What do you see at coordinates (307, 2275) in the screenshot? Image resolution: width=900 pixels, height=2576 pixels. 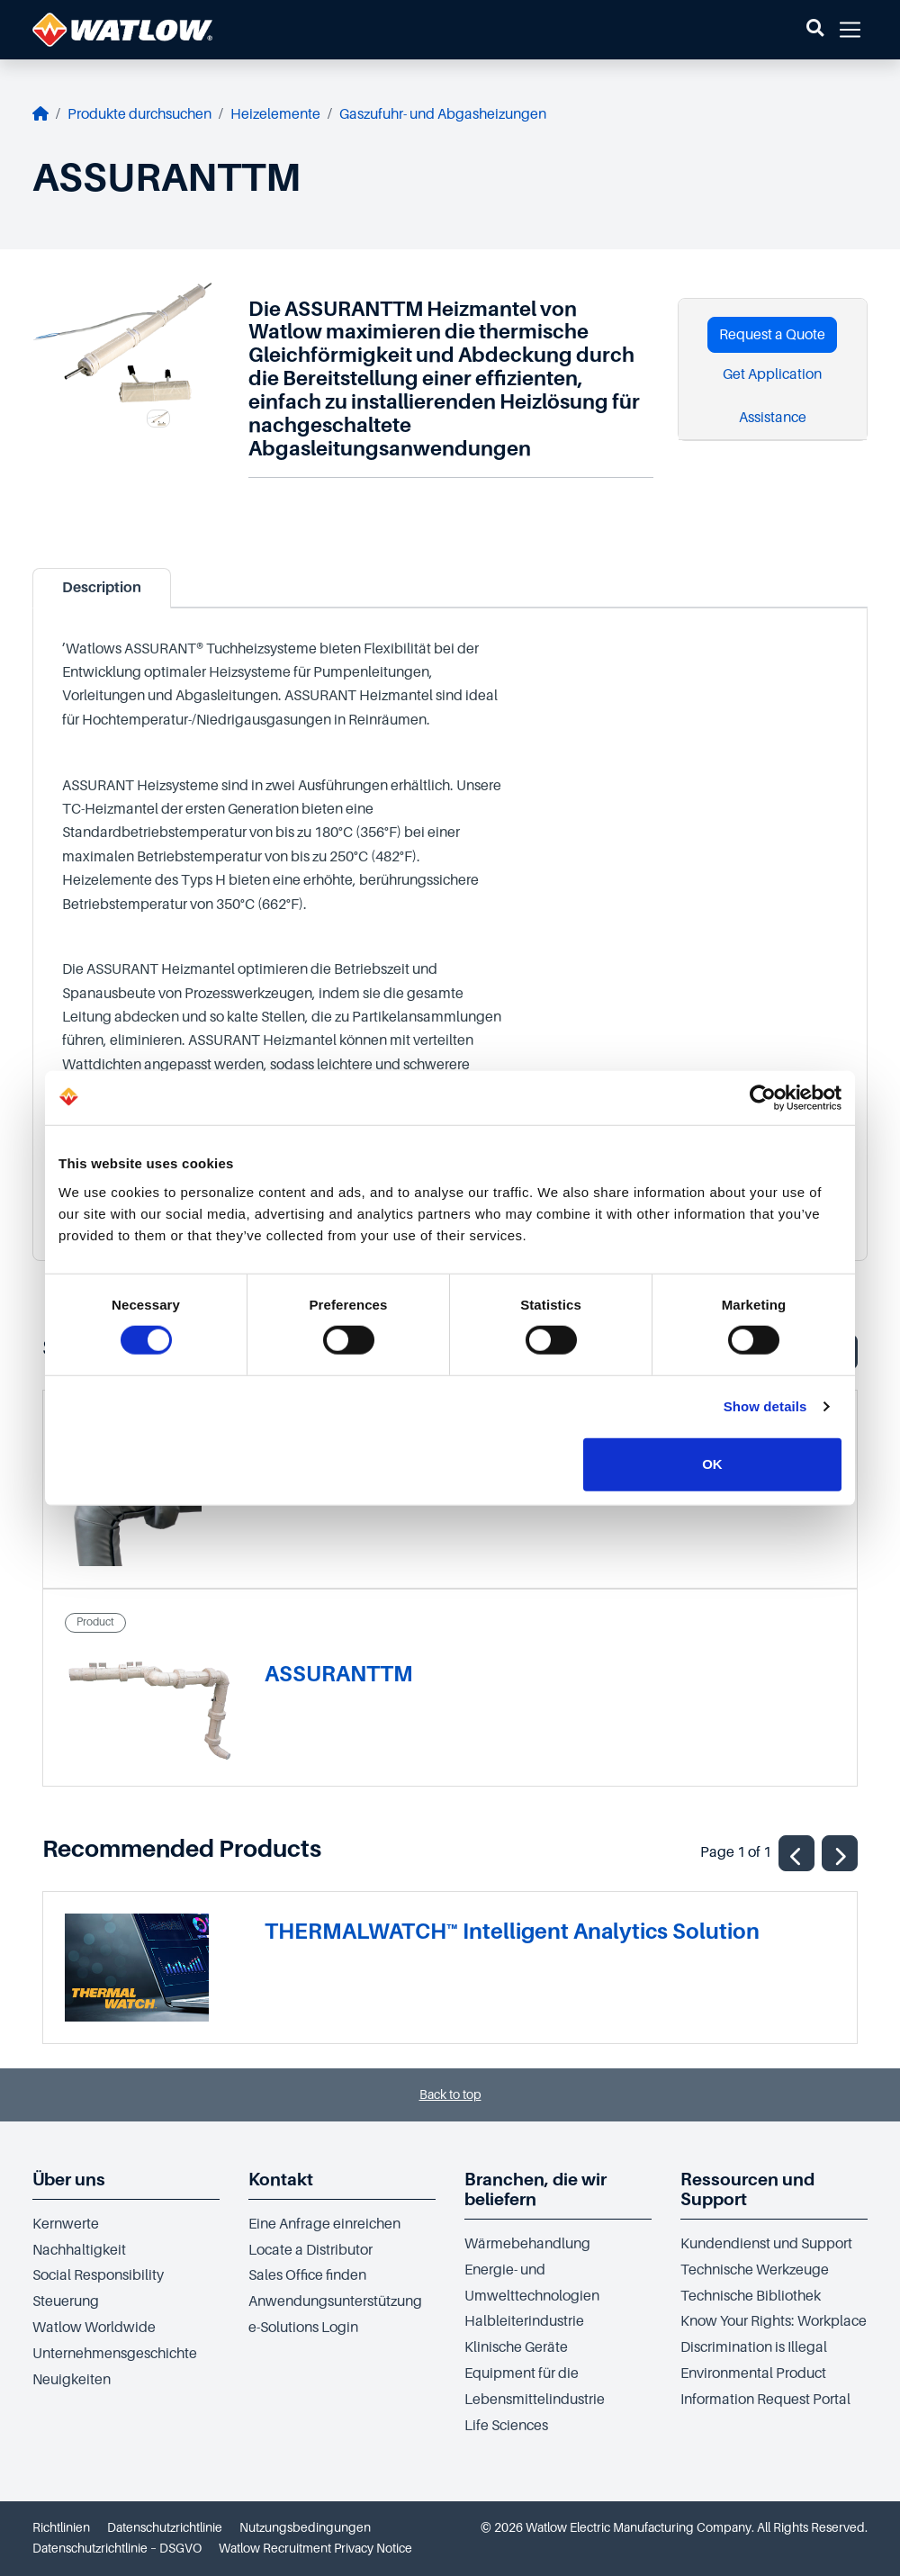 I see `Sales Office finden` at bounding box center [307, 2275].